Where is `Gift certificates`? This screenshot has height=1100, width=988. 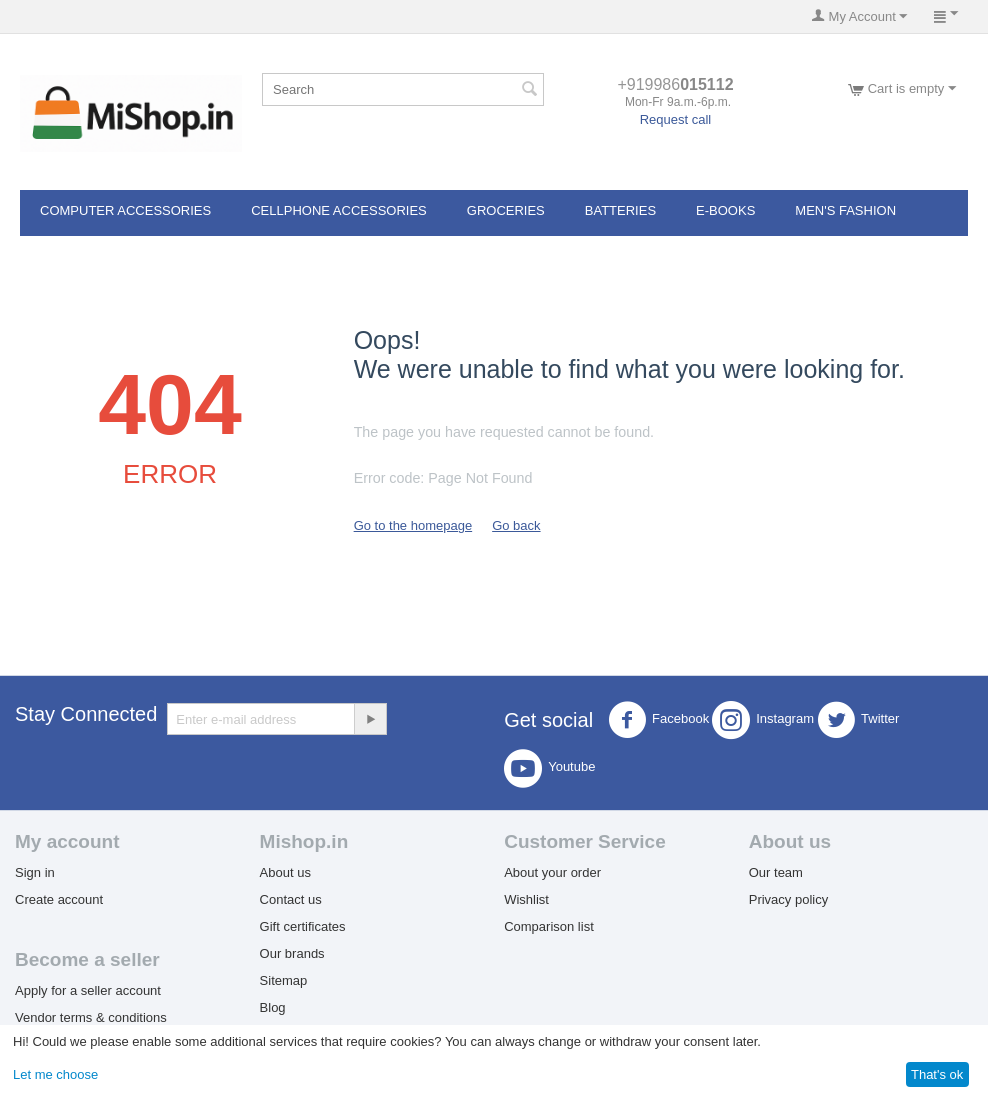
Gift certificates is located at coordinates (303, 926).